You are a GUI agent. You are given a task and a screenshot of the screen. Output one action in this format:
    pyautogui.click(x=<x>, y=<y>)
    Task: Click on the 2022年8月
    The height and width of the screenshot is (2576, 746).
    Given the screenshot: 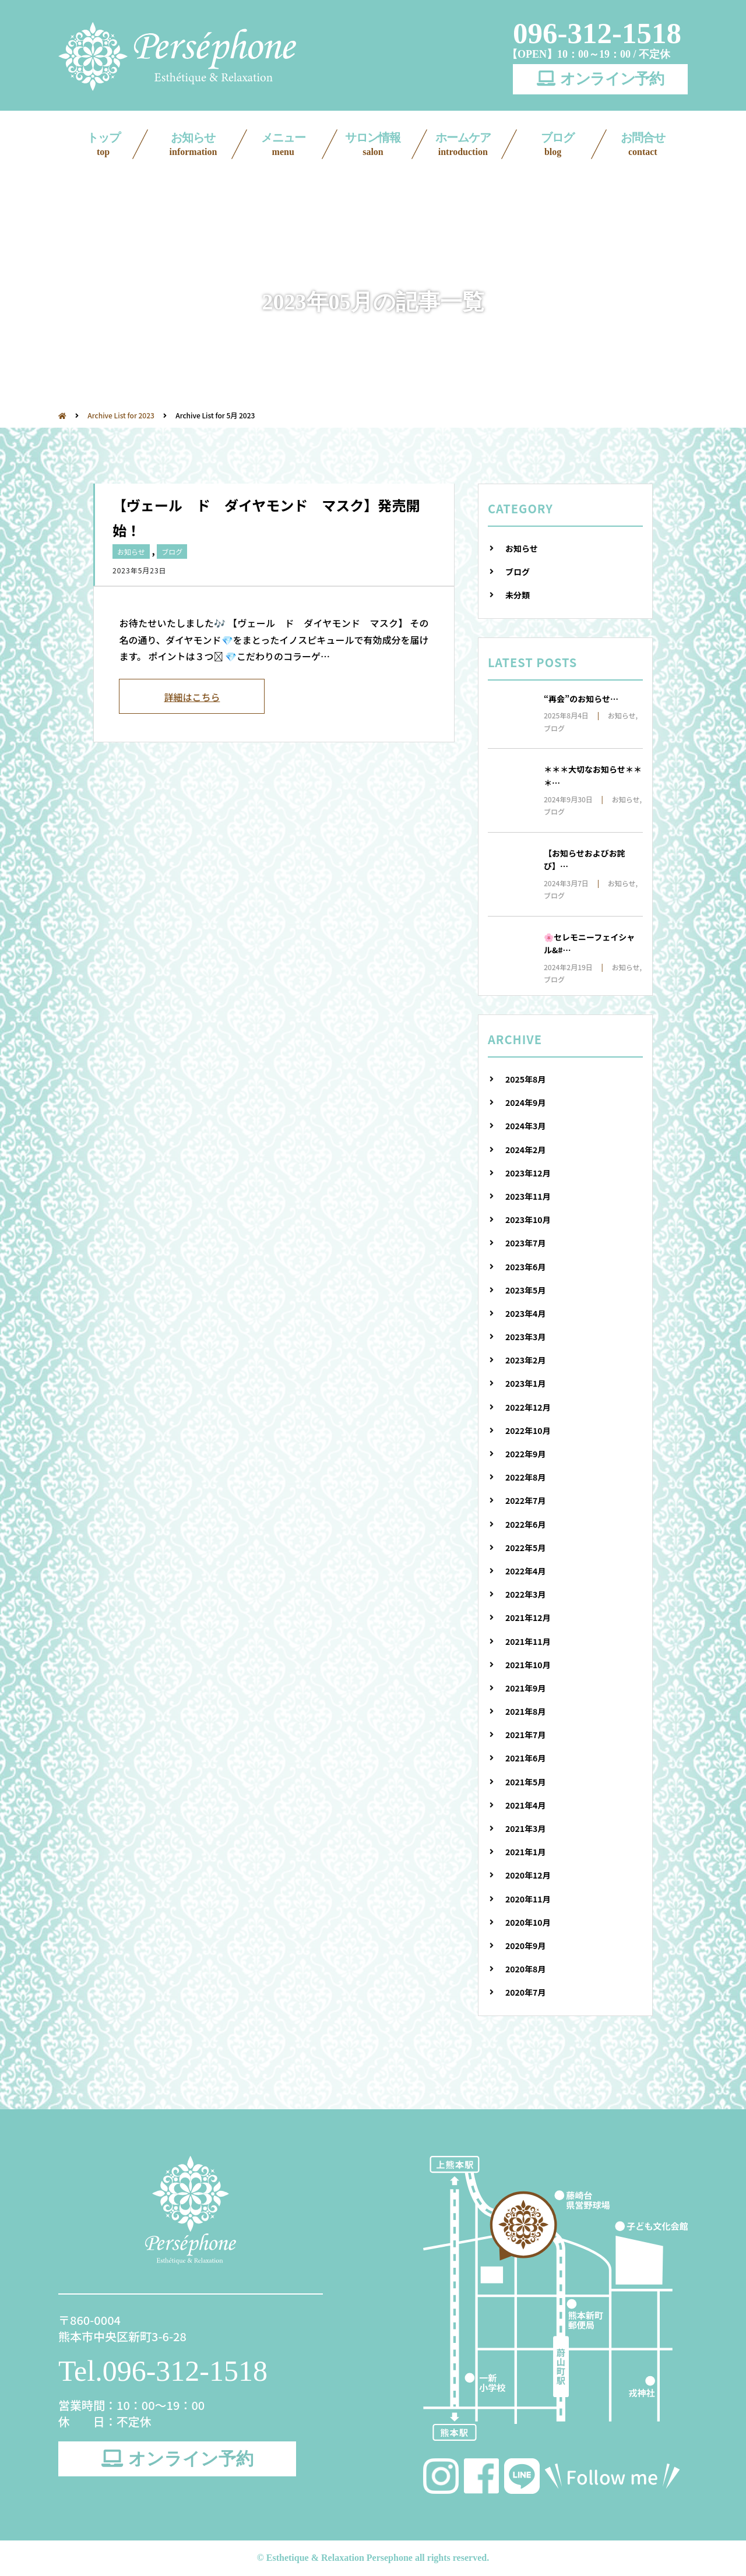 What is the action you would take?
    pyautogui.click(x=525, y=1477)
    